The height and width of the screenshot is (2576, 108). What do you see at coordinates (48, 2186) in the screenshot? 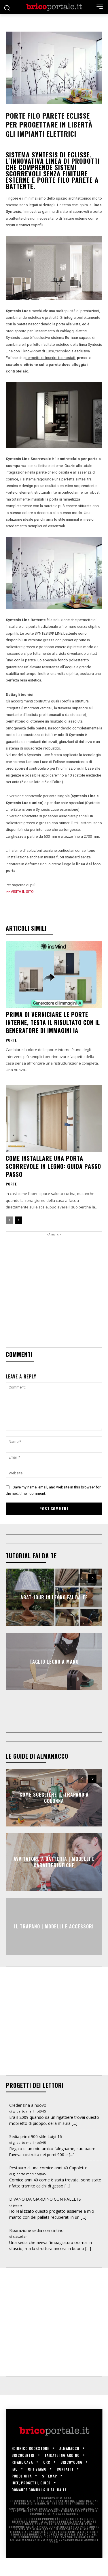
I see `Restauro di una cornice anni 40 Capoletto` at bounding box center [48, 2186].